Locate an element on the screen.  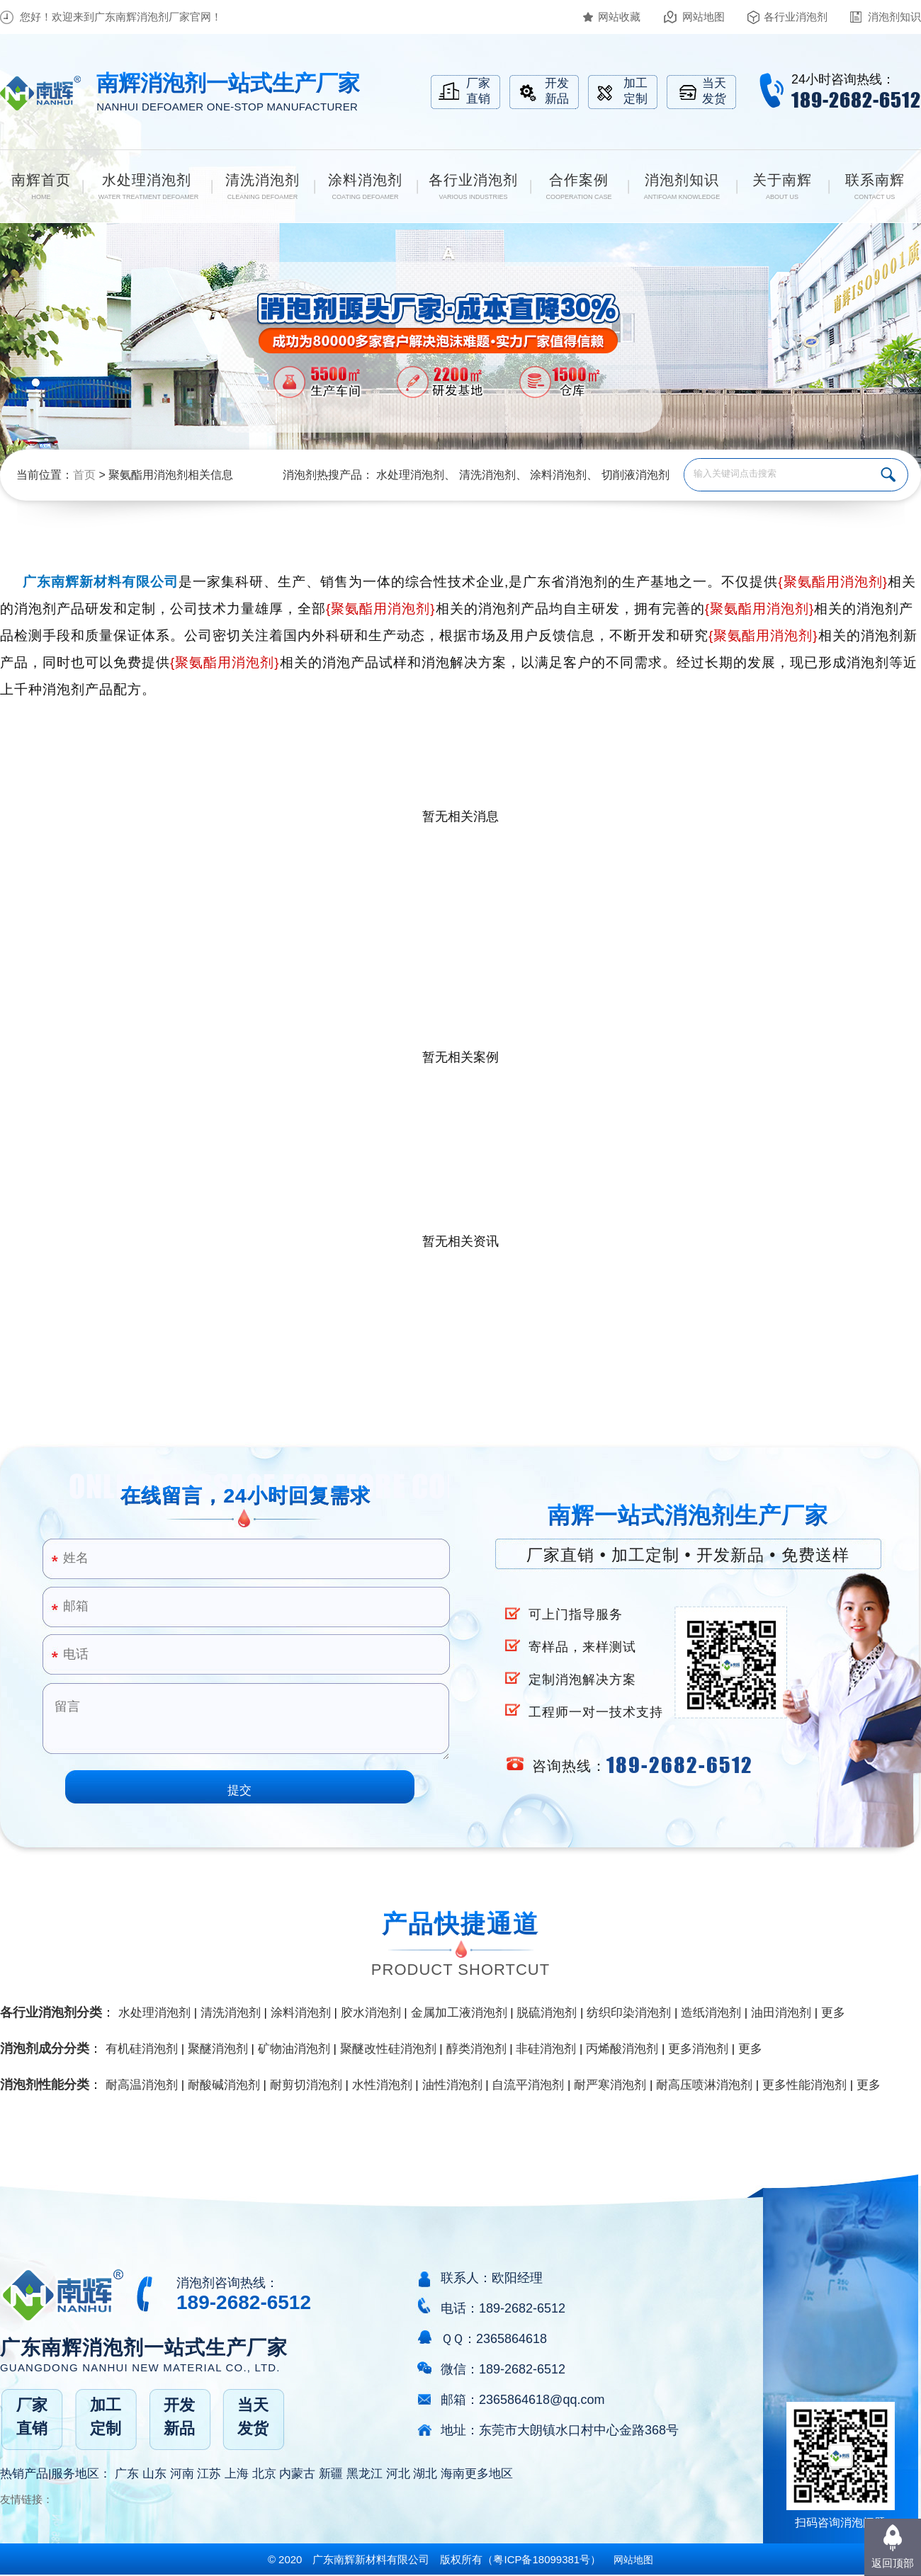
各行业消泡剂 is located at coordinates (795, 17).